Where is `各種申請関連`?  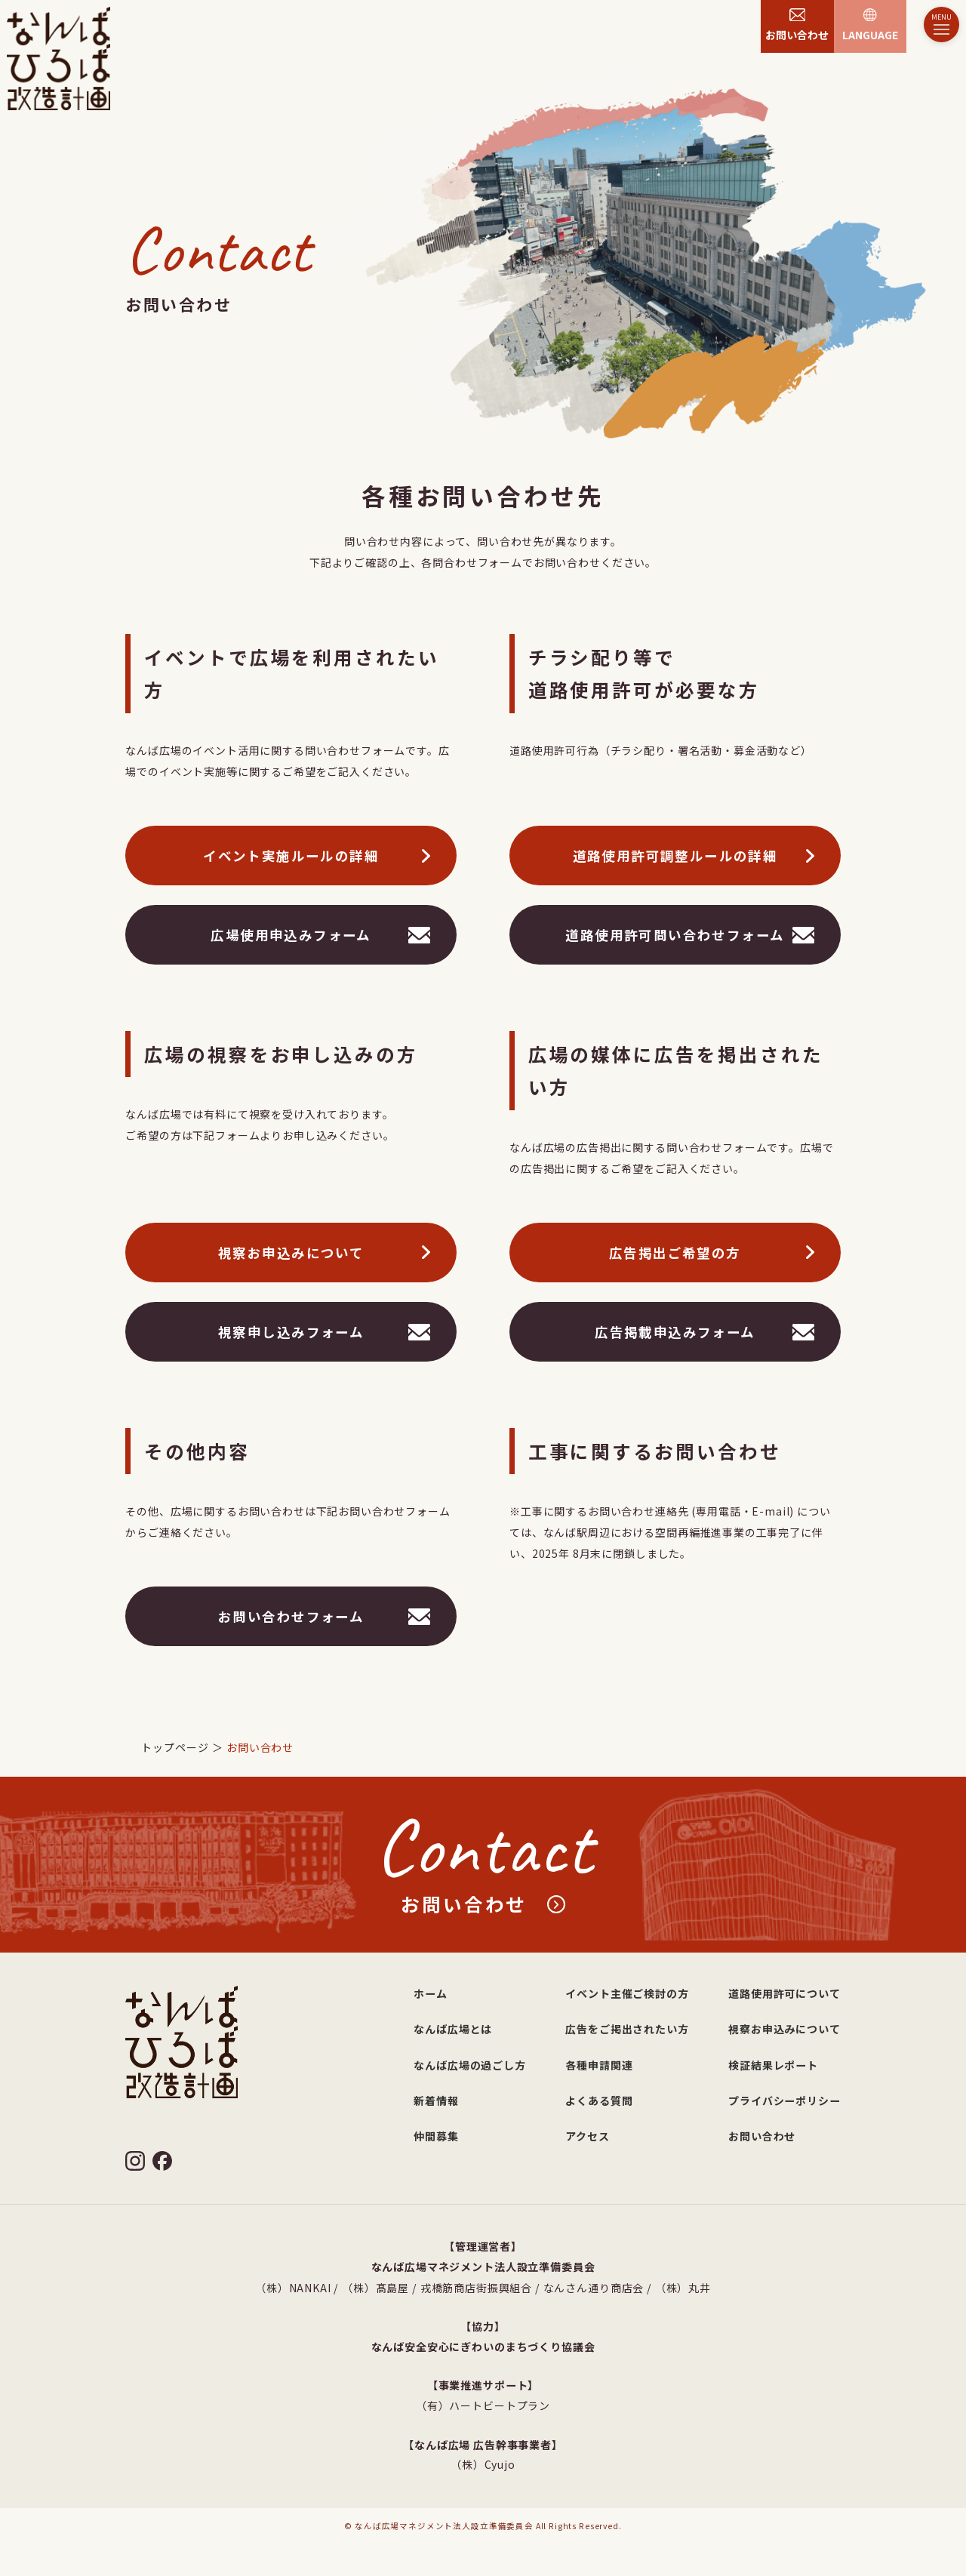 各種申請関連 is located at coordinates (598, 2065).